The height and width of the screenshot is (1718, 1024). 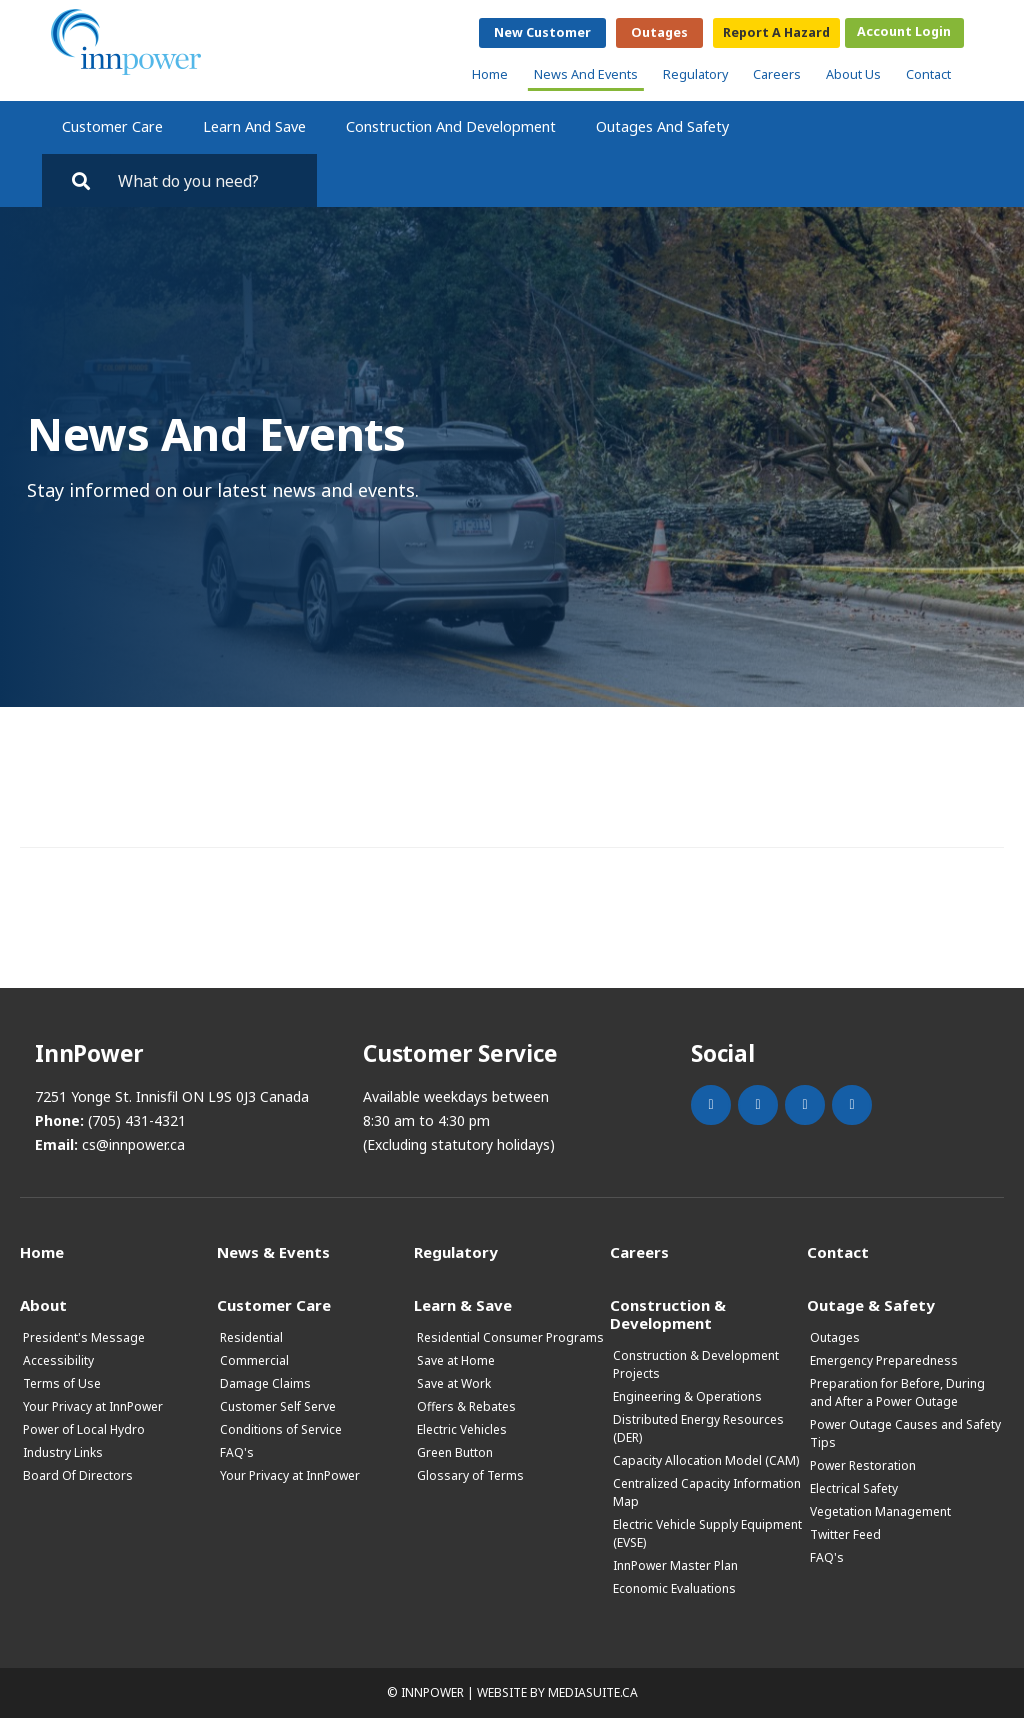 What do you see at coordinates (84, 1429) in the screenshot?
I see `Power of Local Hydro` at bounding box center [84, 1429].